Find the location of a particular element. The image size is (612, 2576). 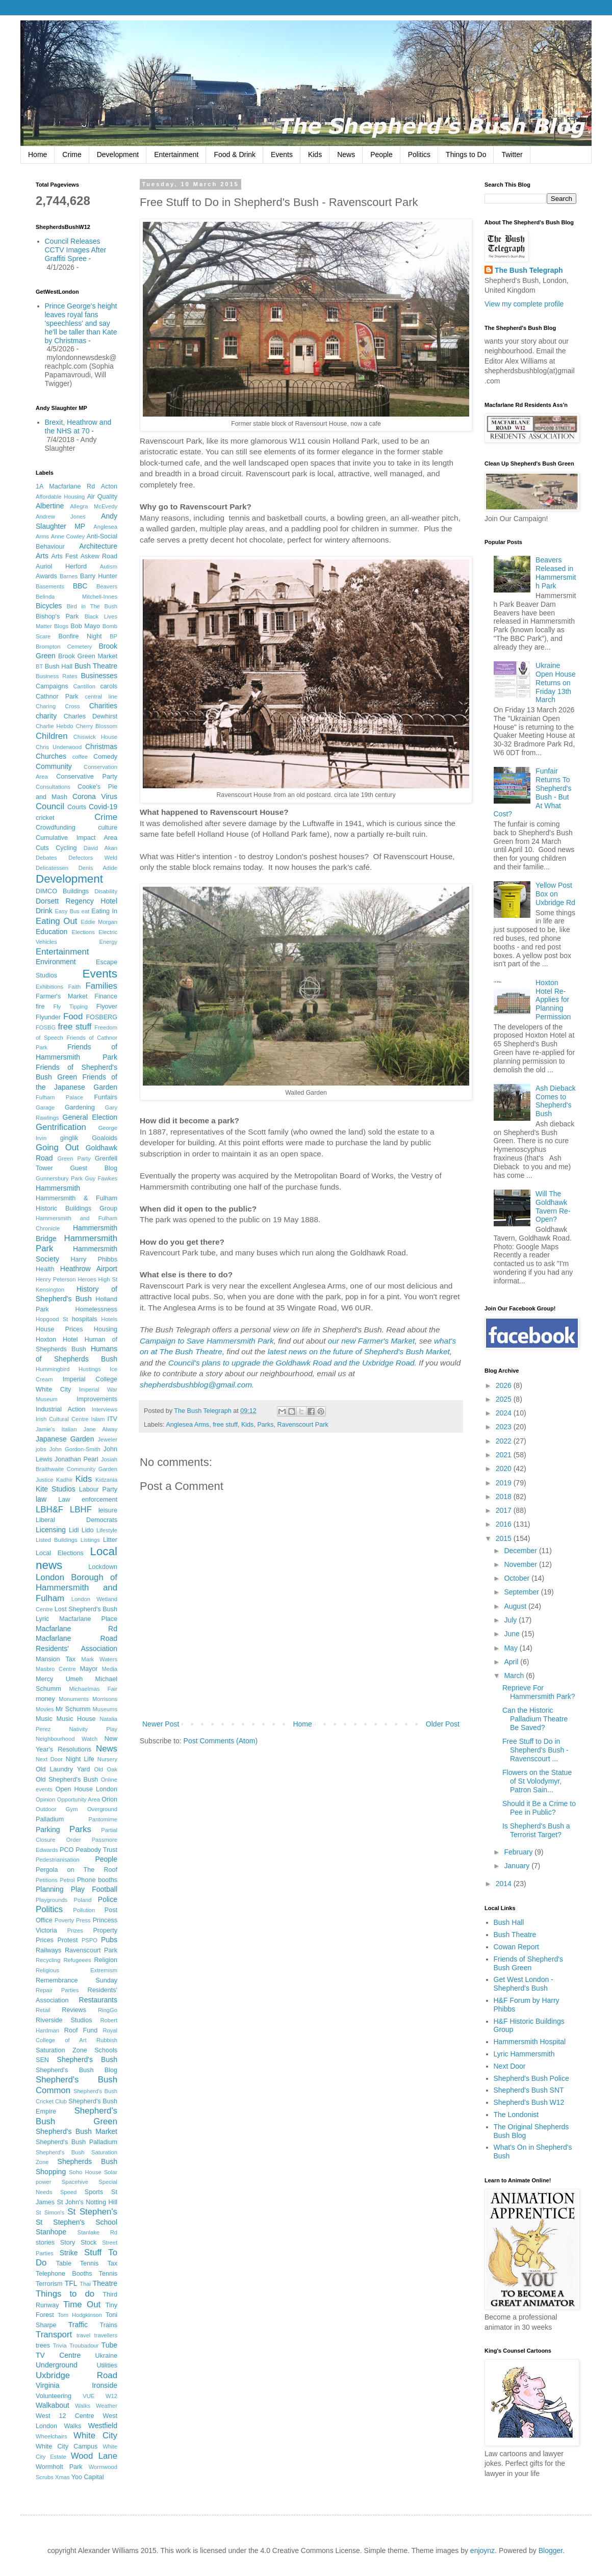

Lyric is located at coordinates (42, 1618).